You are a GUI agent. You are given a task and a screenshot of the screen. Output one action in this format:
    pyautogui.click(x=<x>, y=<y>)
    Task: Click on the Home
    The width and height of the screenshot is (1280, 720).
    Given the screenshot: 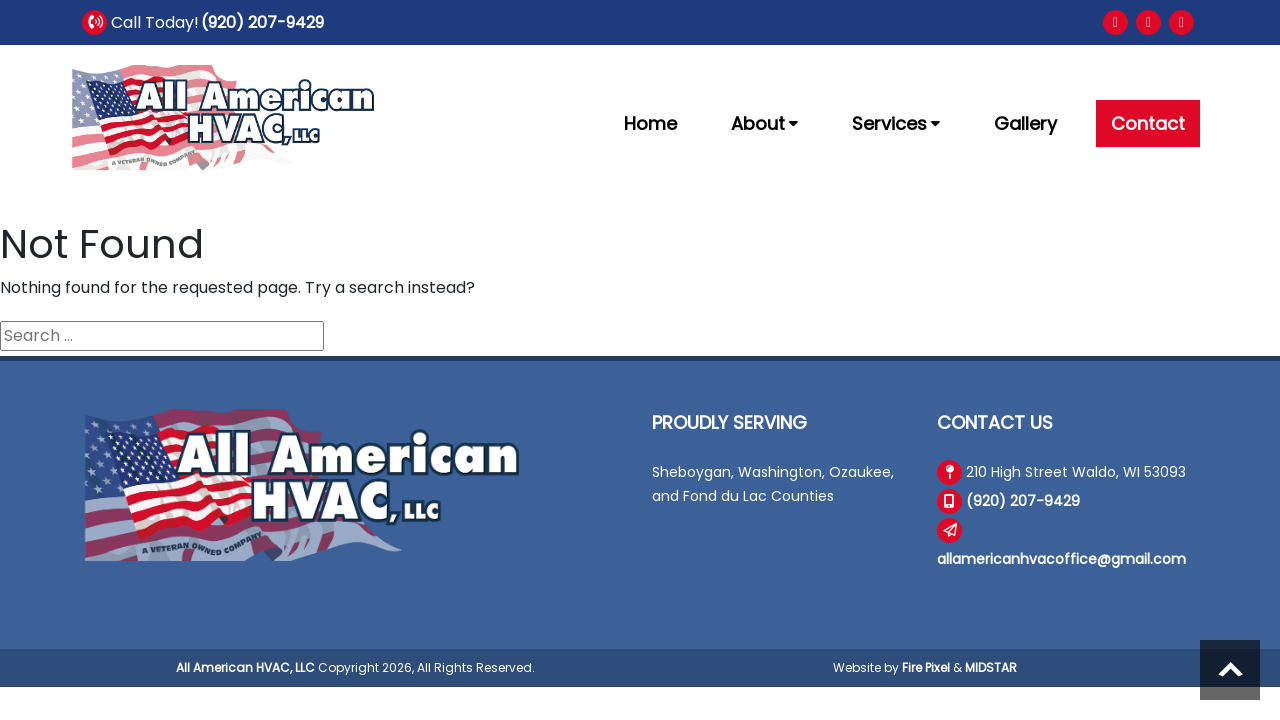 What is the action you would take?
    pyautogui.click(x=650, y=123)
    